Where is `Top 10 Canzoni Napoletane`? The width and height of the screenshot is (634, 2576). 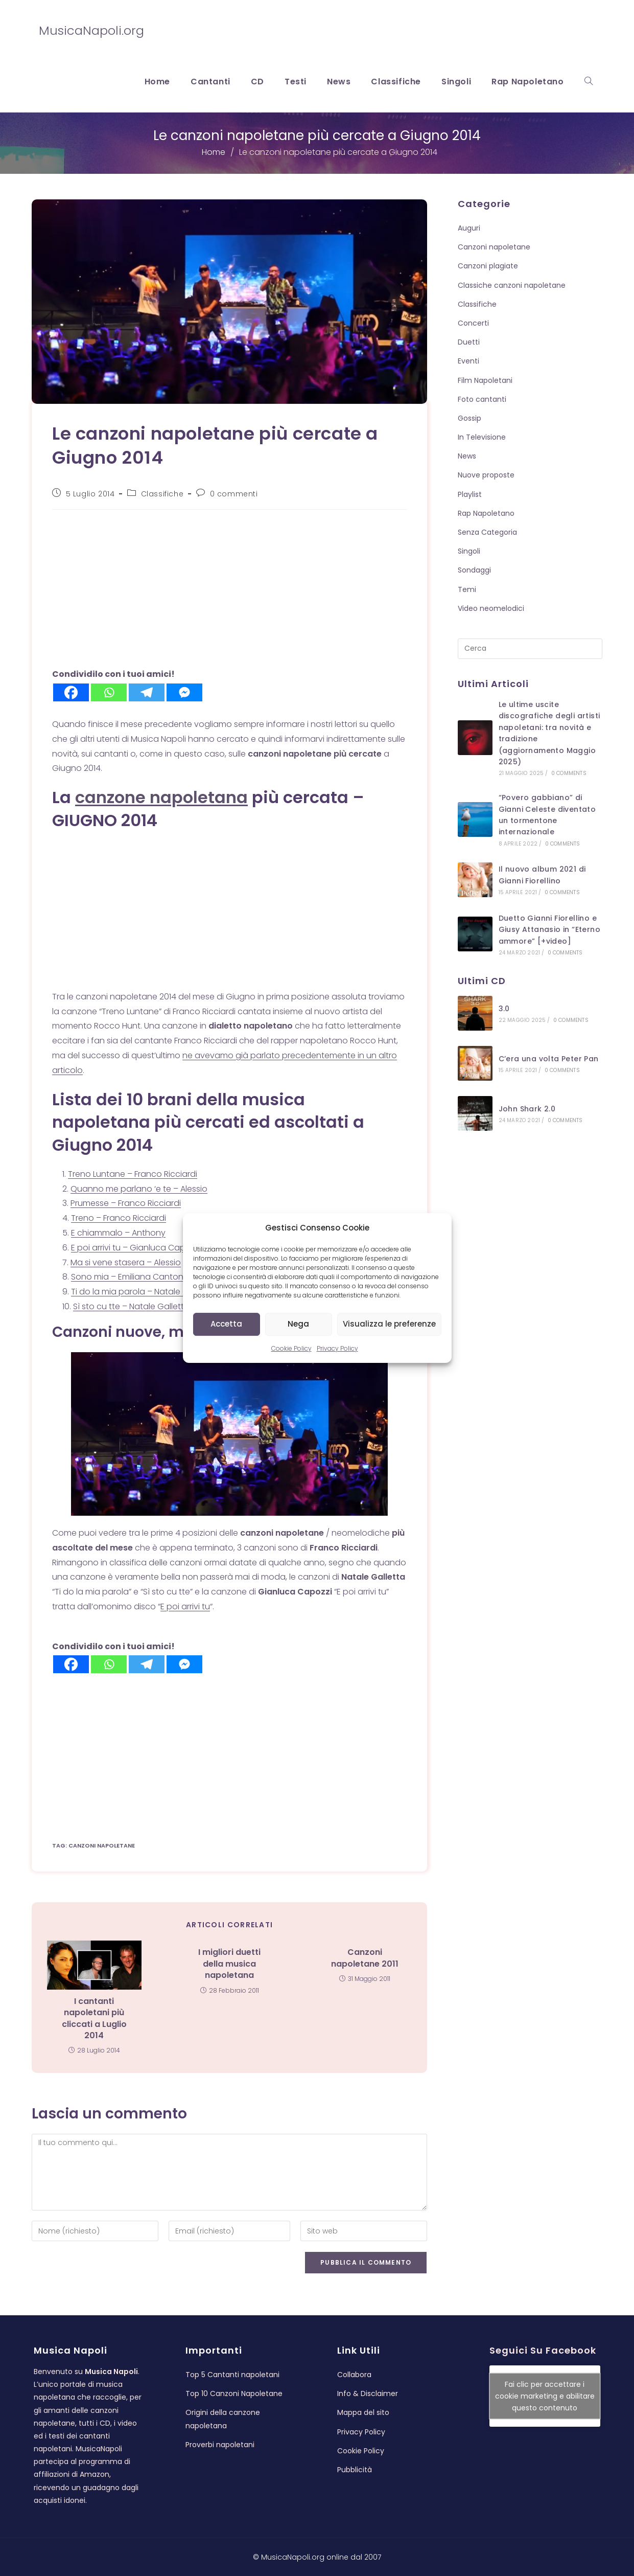
Top 10 Canzoni Napoletane is located at coordinates (234, 2388).